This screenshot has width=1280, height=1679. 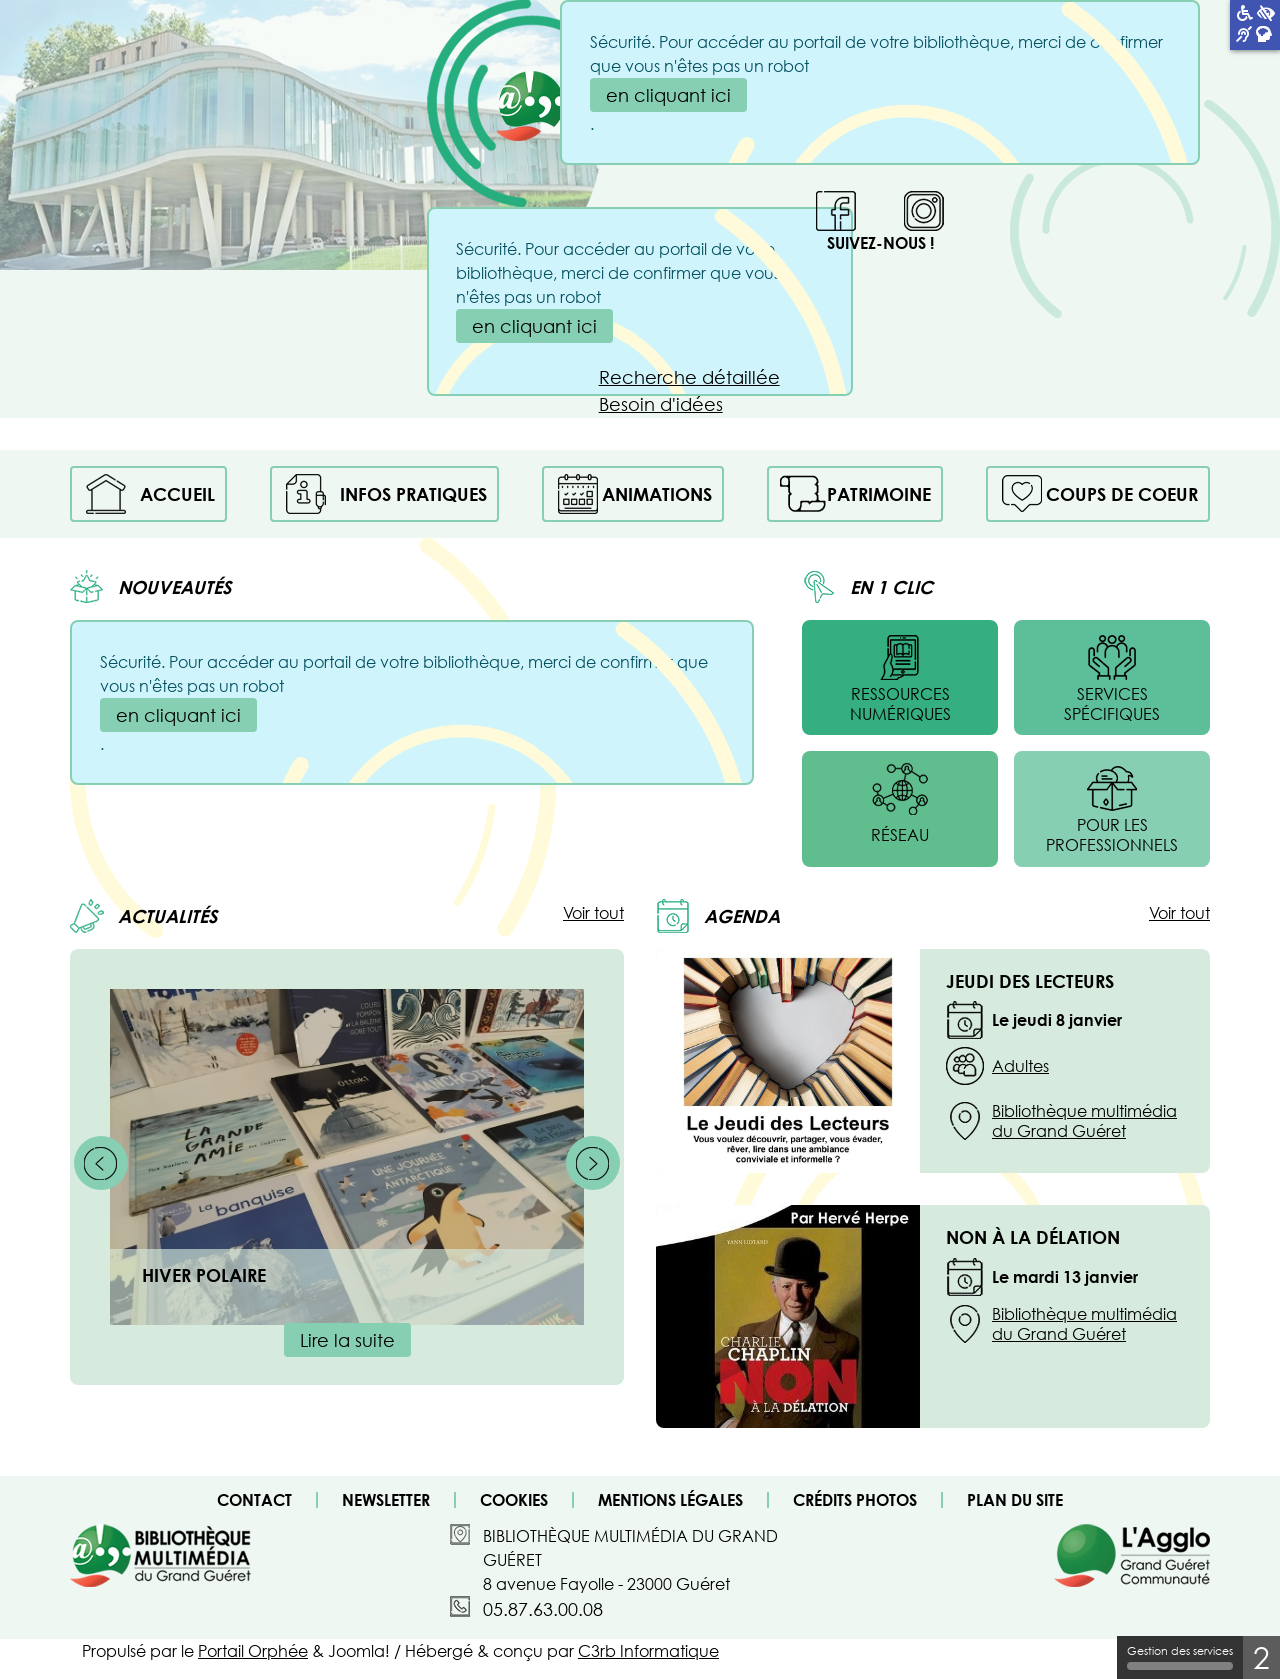 What do you see at coordinates (1033, 1237) in the screenshot?
I see `Non à la délation` at bounding box center [1033, 1237].